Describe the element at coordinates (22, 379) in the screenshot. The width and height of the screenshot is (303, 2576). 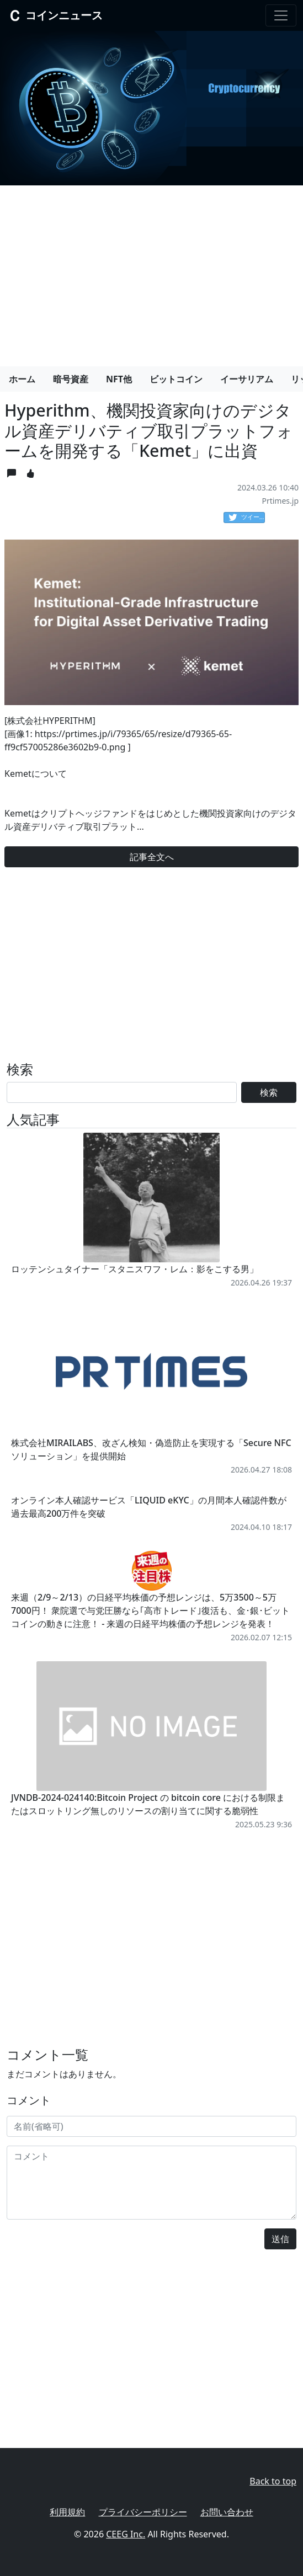
I see `ホーム` at that location.